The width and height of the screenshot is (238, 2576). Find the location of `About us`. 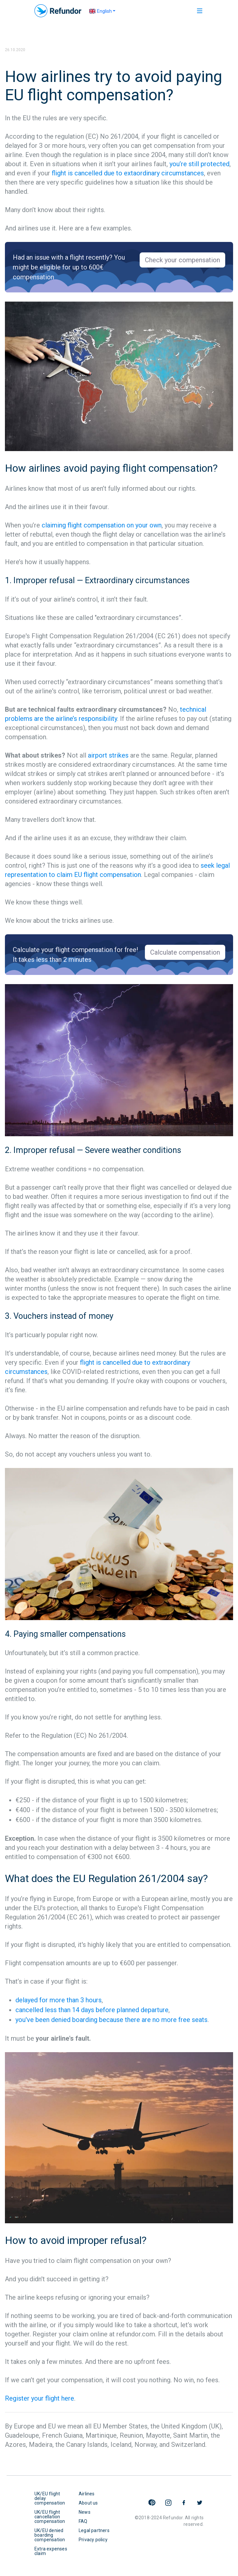

About us is located at coordinates (88, 2503).